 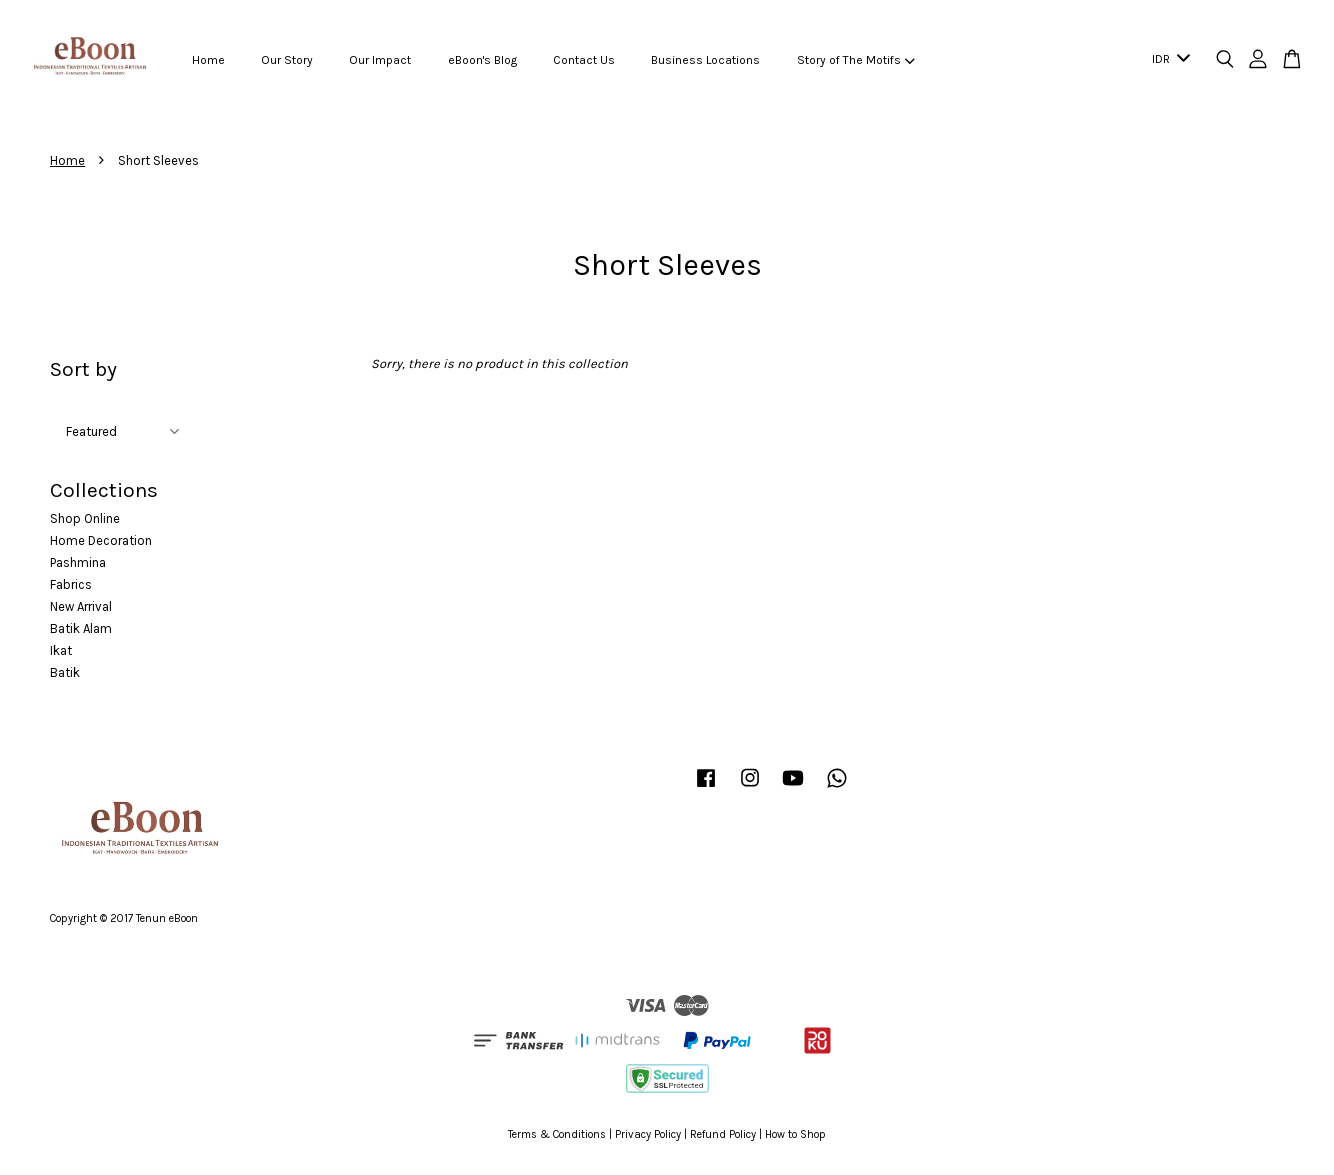 I want to click on Fabrics, so click(x=71, y=584).